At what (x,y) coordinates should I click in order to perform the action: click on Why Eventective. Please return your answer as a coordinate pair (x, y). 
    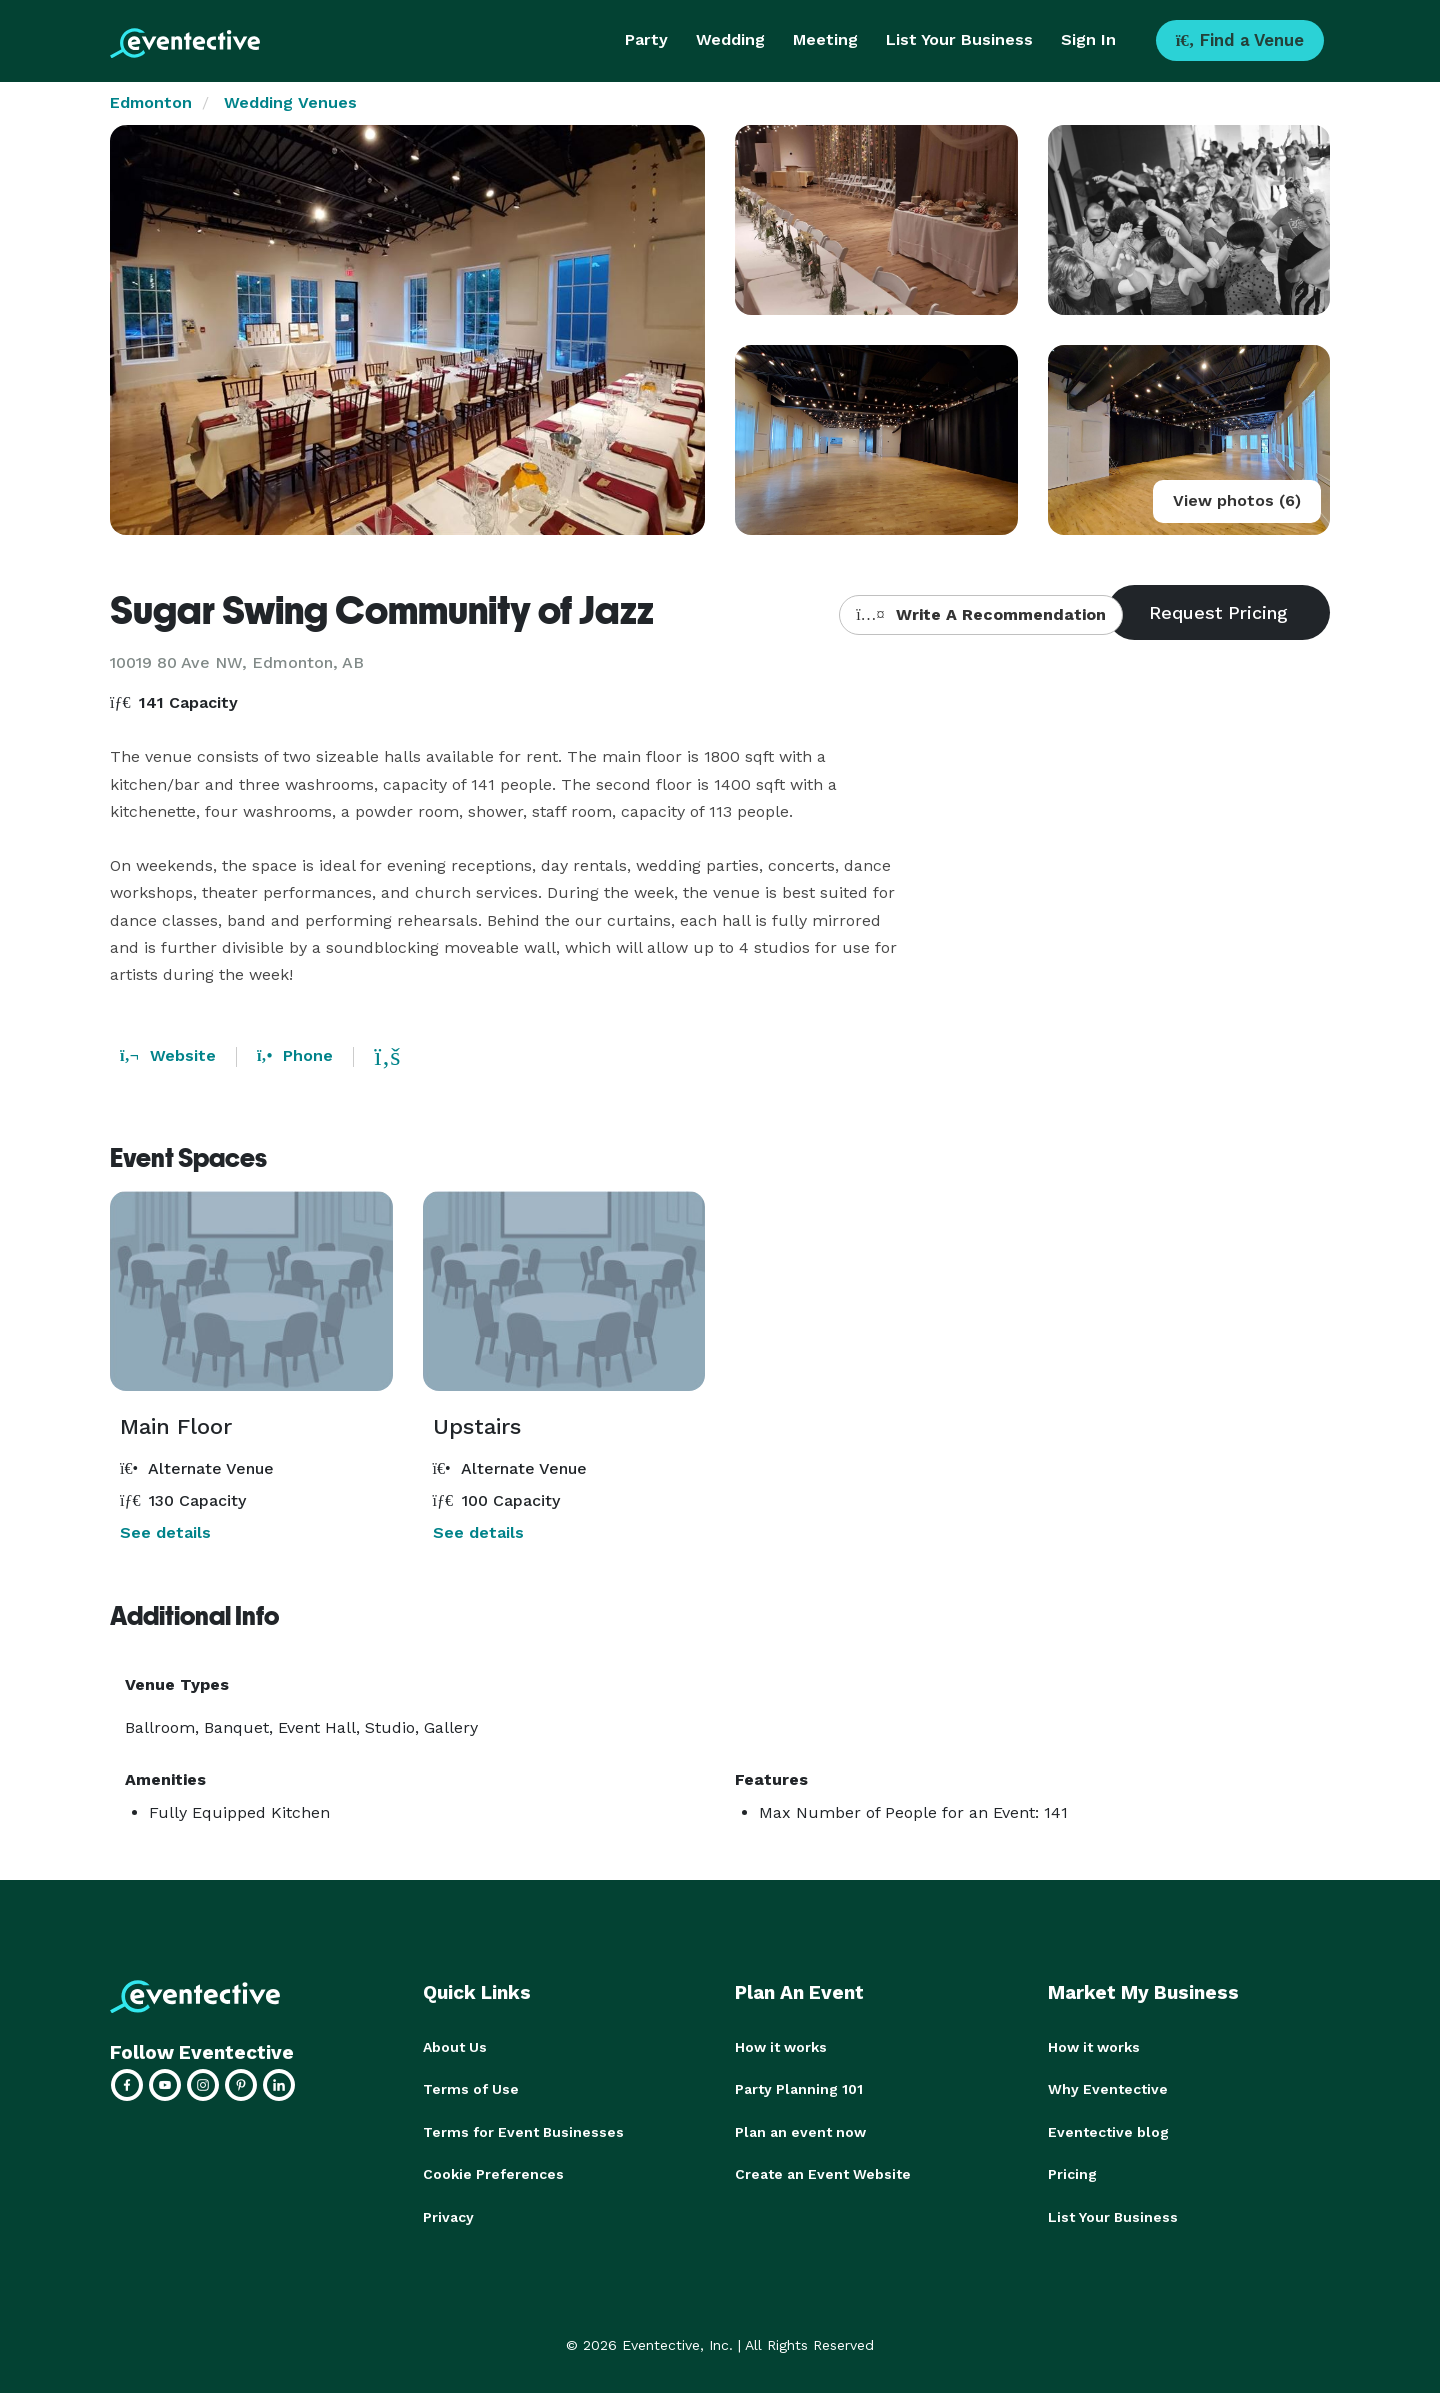
    Looking at the image, I should click on (1108, 2089).